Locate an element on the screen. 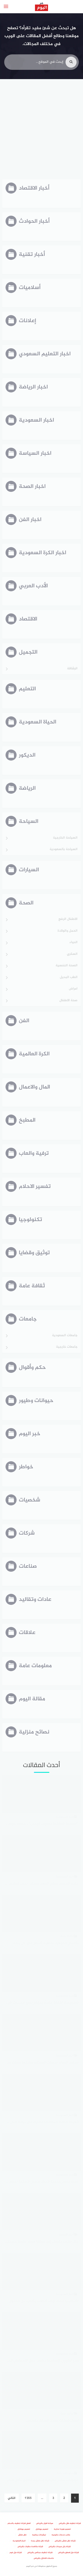 The image size is (83, 2576). الطب البديل is located at coordinates (68, 977).